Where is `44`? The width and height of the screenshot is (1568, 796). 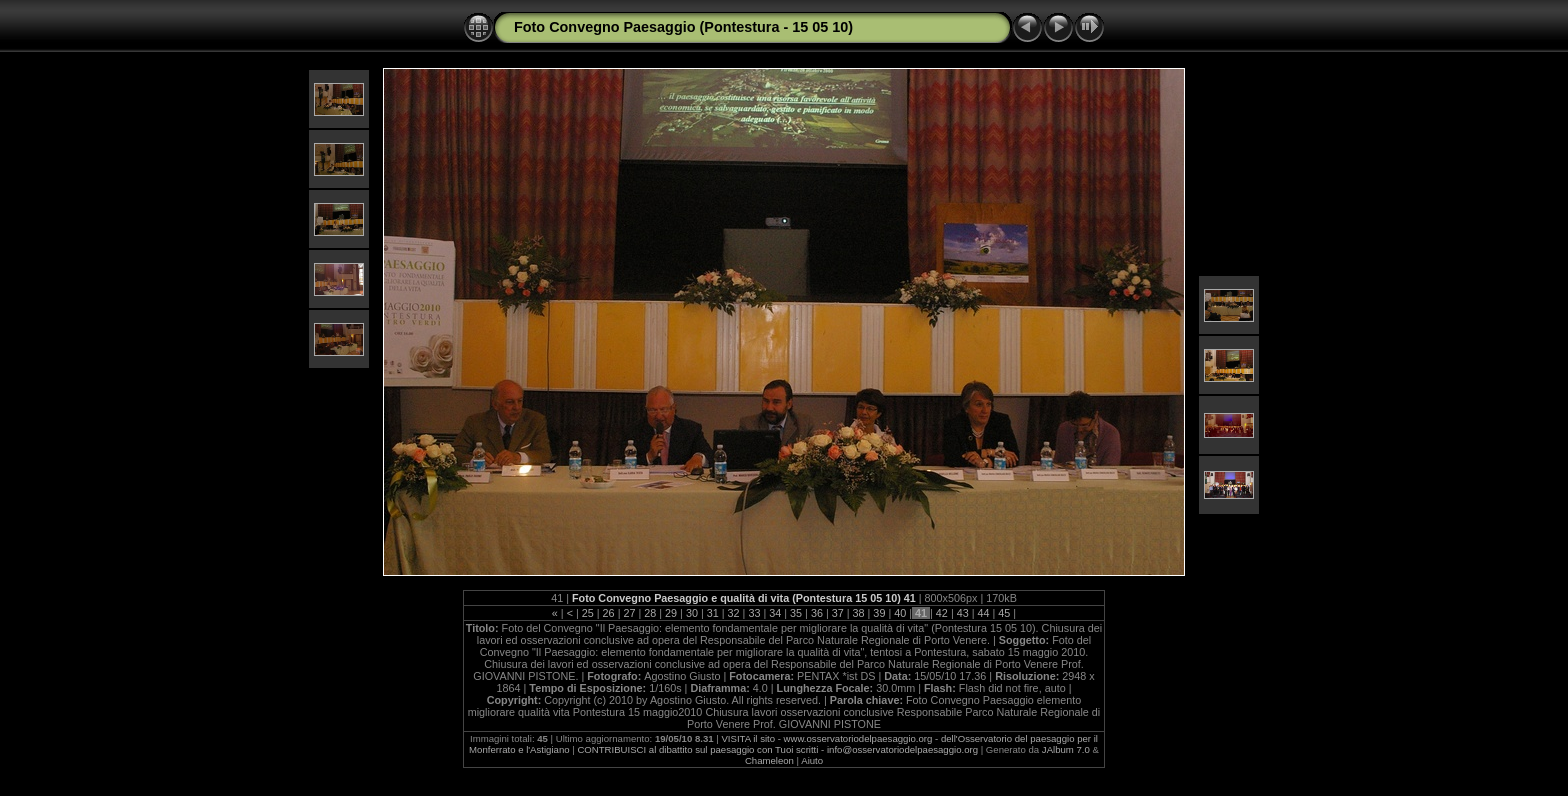 44 is located at coordinates (984, 613).